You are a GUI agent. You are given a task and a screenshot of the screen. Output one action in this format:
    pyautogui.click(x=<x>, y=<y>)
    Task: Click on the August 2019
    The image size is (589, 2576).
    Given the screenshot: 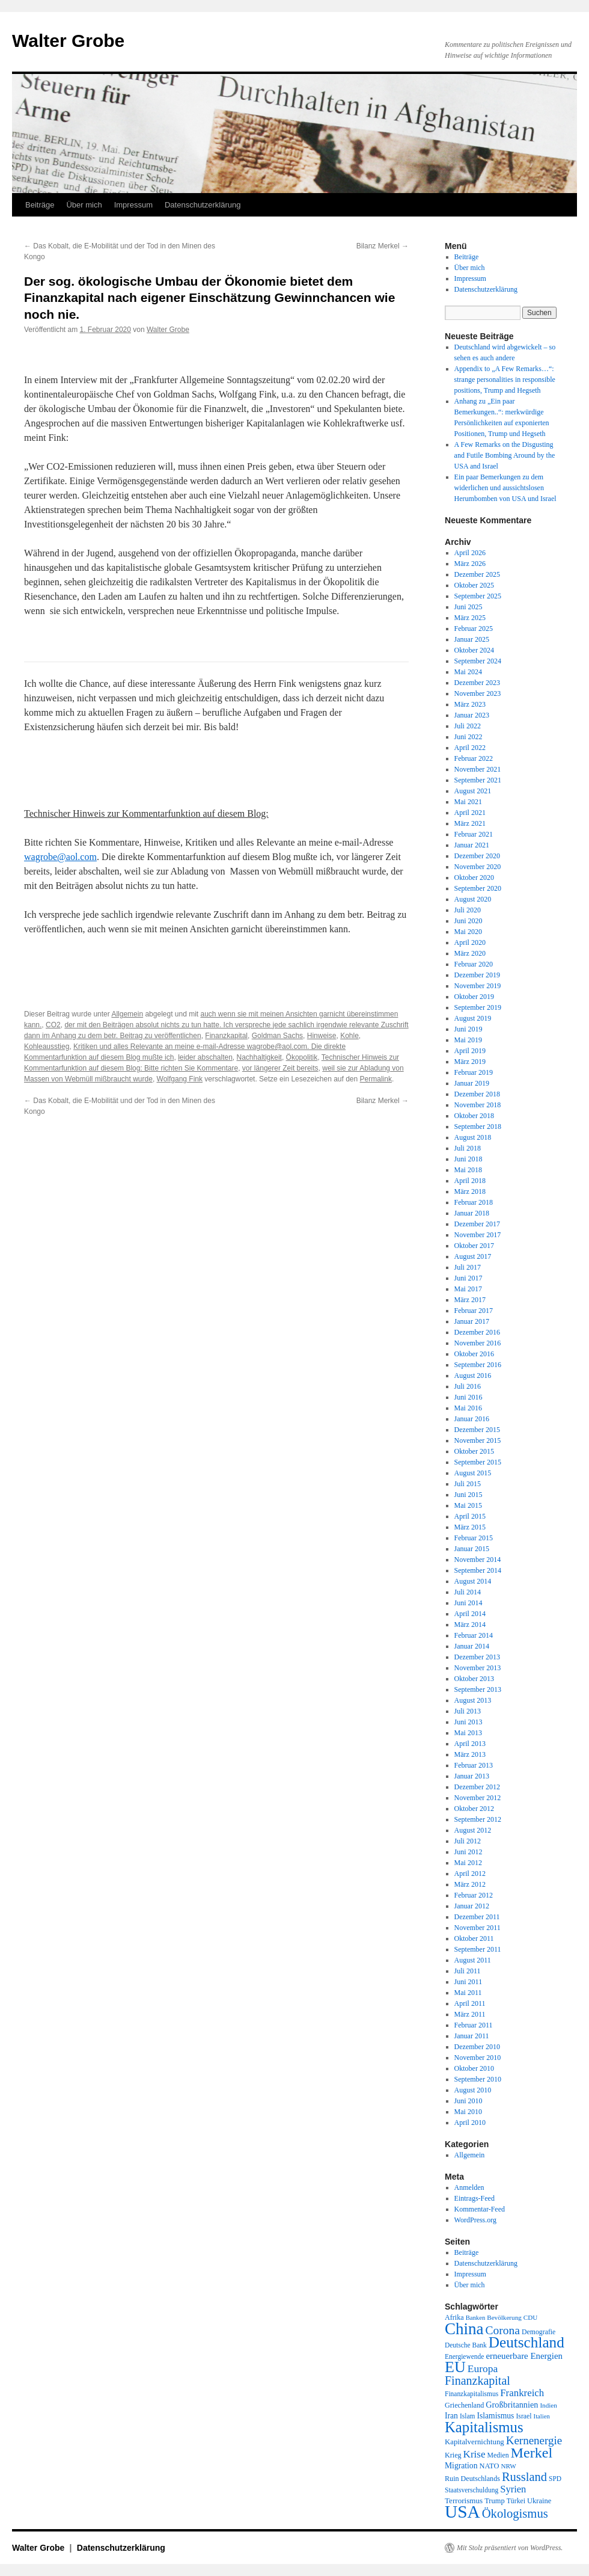 What is the action you would take?
    pyautogui.click(x=473, y=1018)
    